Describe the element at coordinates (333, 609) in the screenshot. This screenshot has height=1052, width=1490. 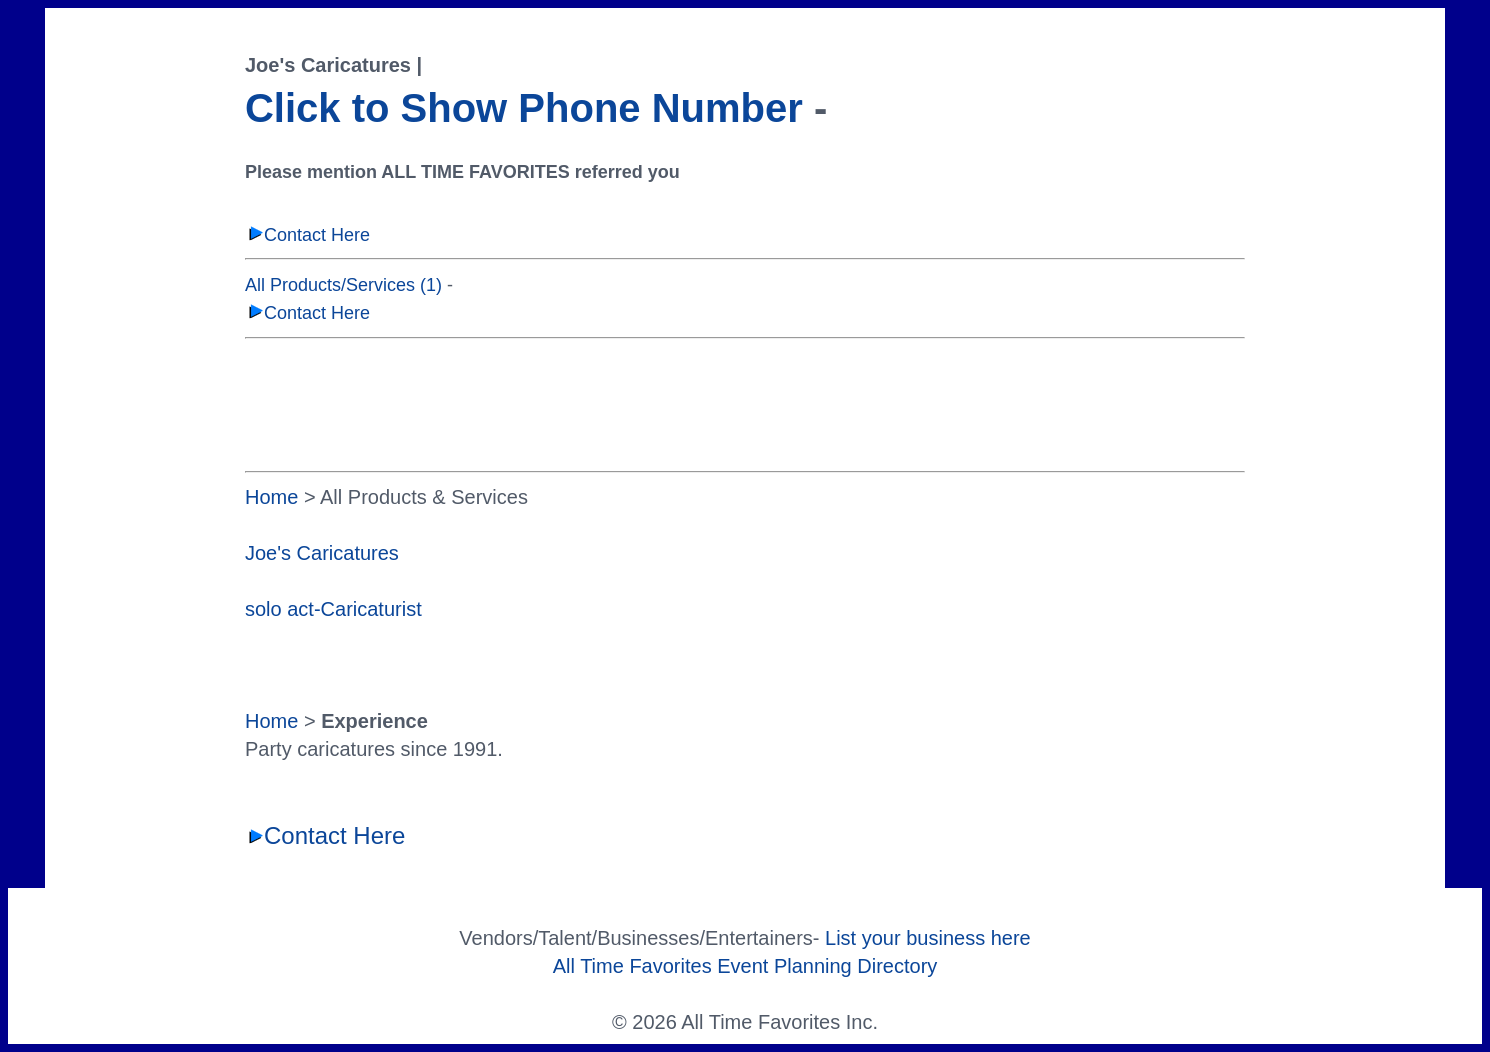
I see `solo act-Caricaturist` at that location.